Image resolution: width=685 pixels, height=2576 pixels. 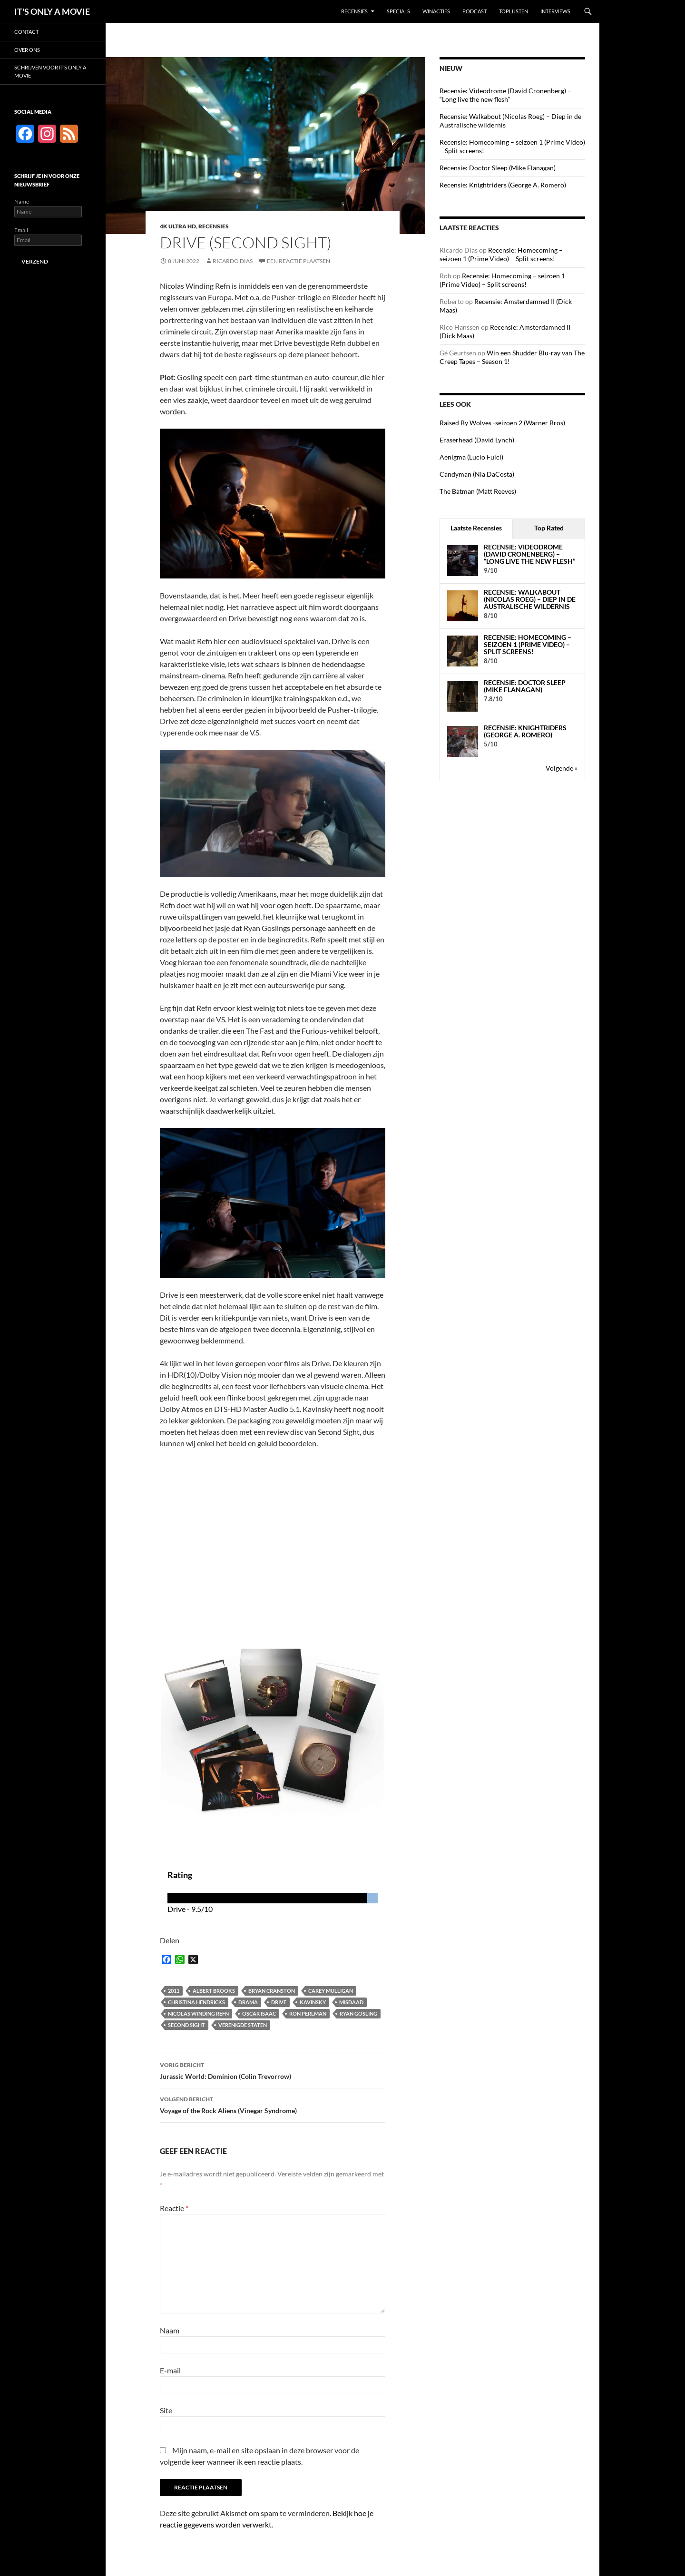 I want to click on Toplijsten, so click(x=513, y=11).